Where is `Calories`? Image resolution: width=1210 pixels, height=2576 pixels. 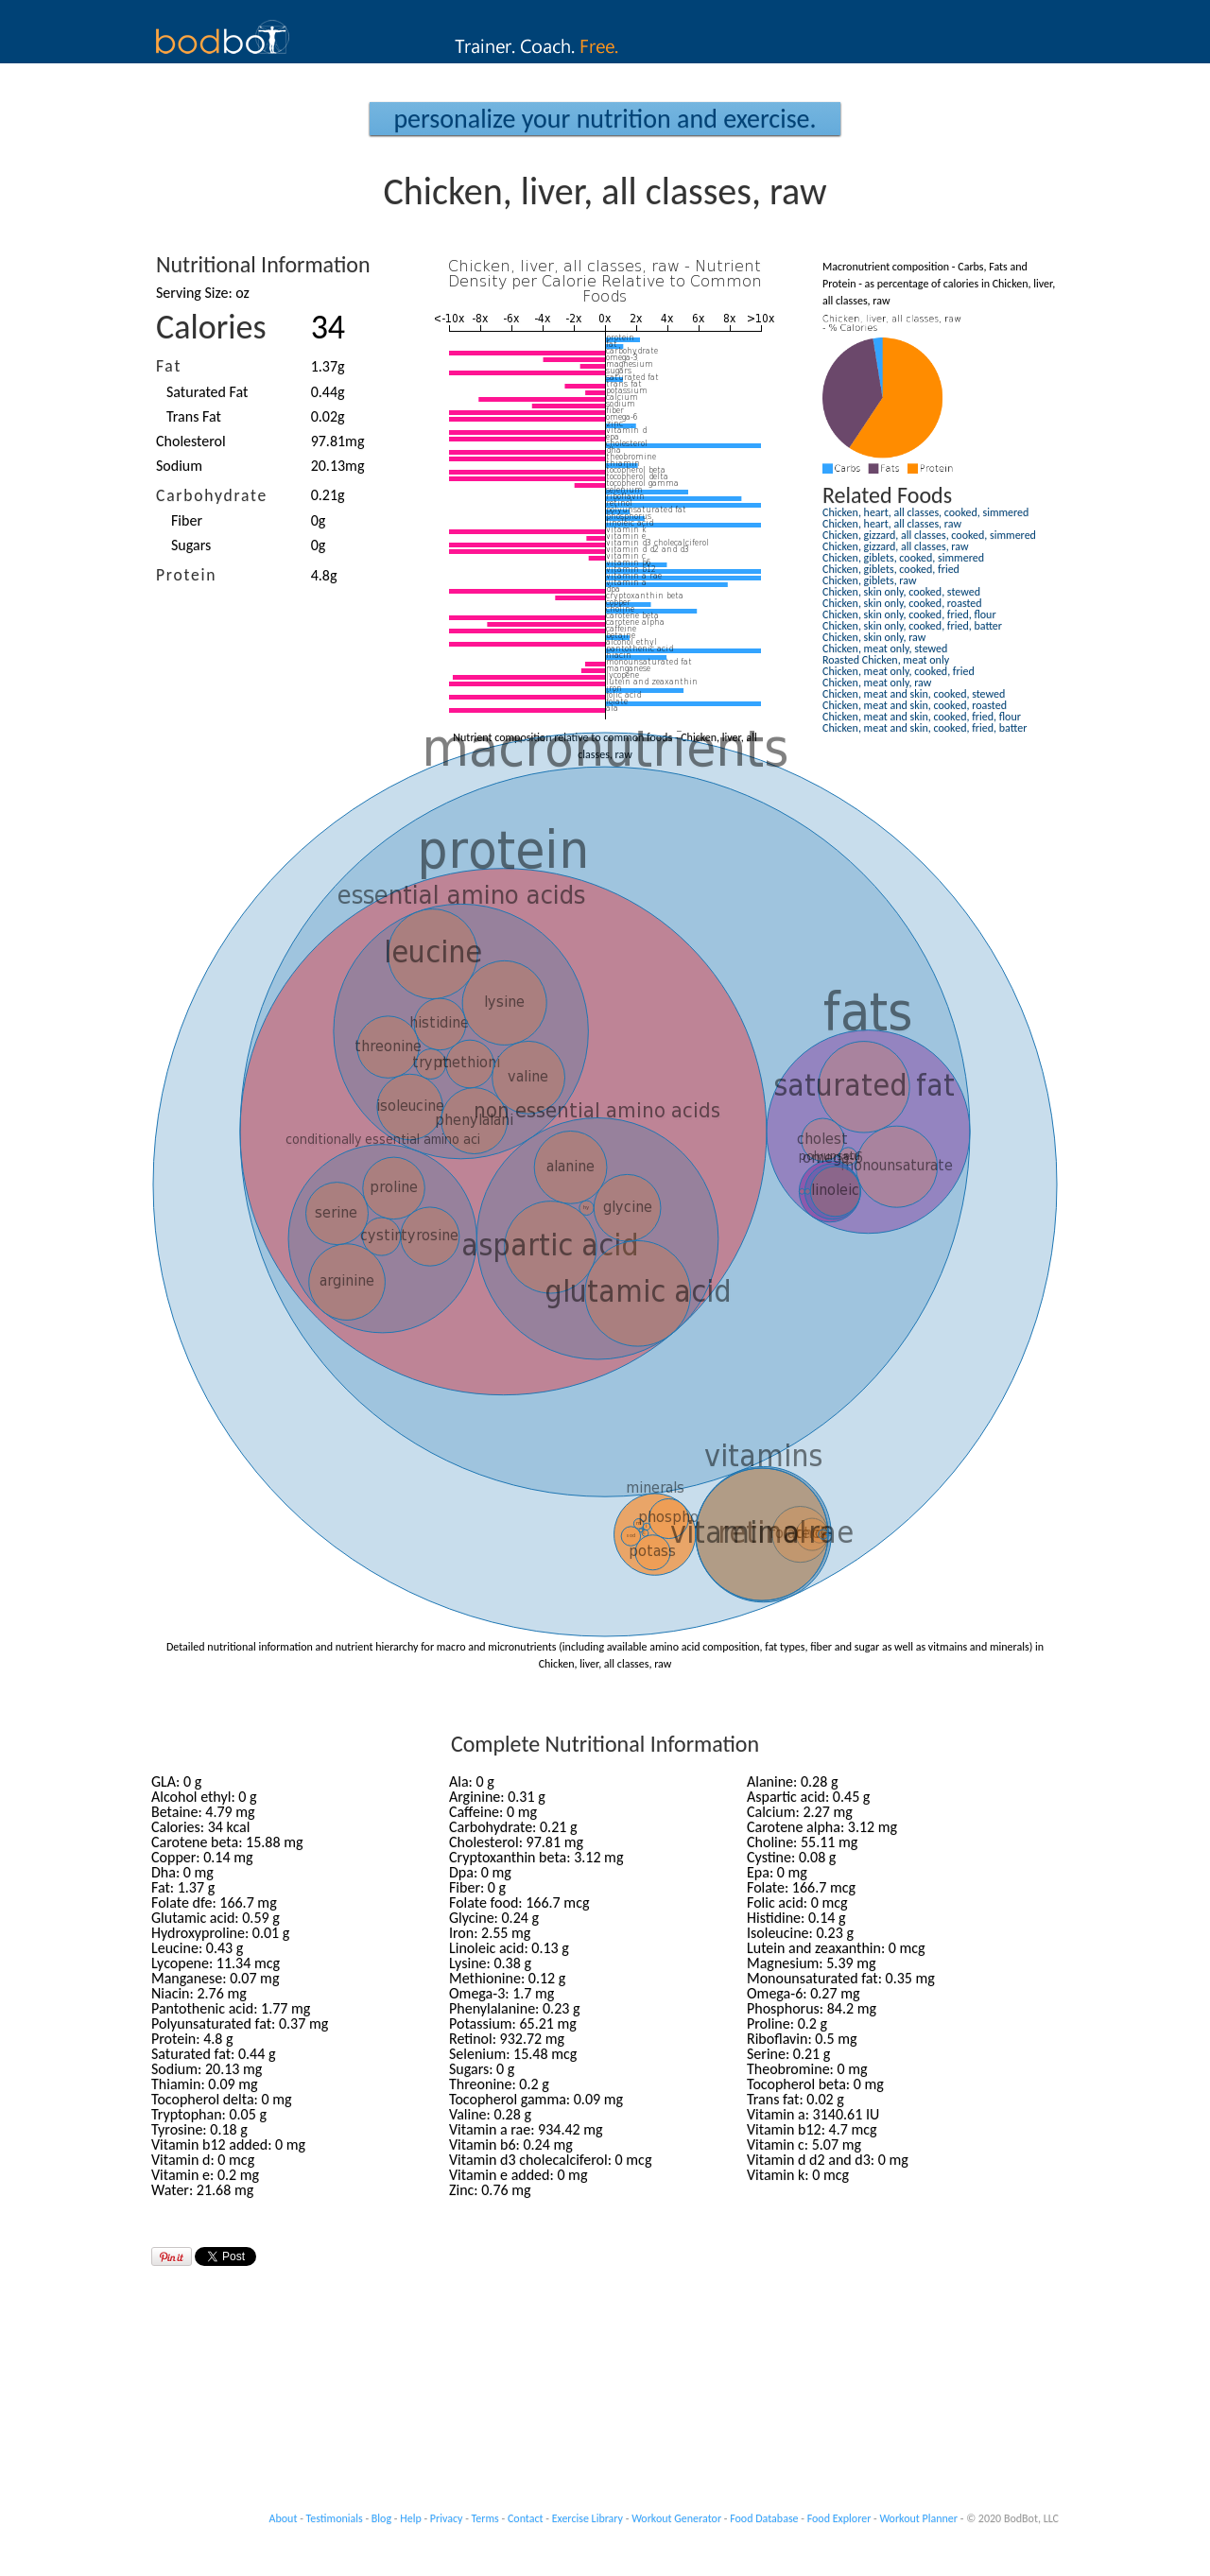 Calories is located at coordinates (211, 327).